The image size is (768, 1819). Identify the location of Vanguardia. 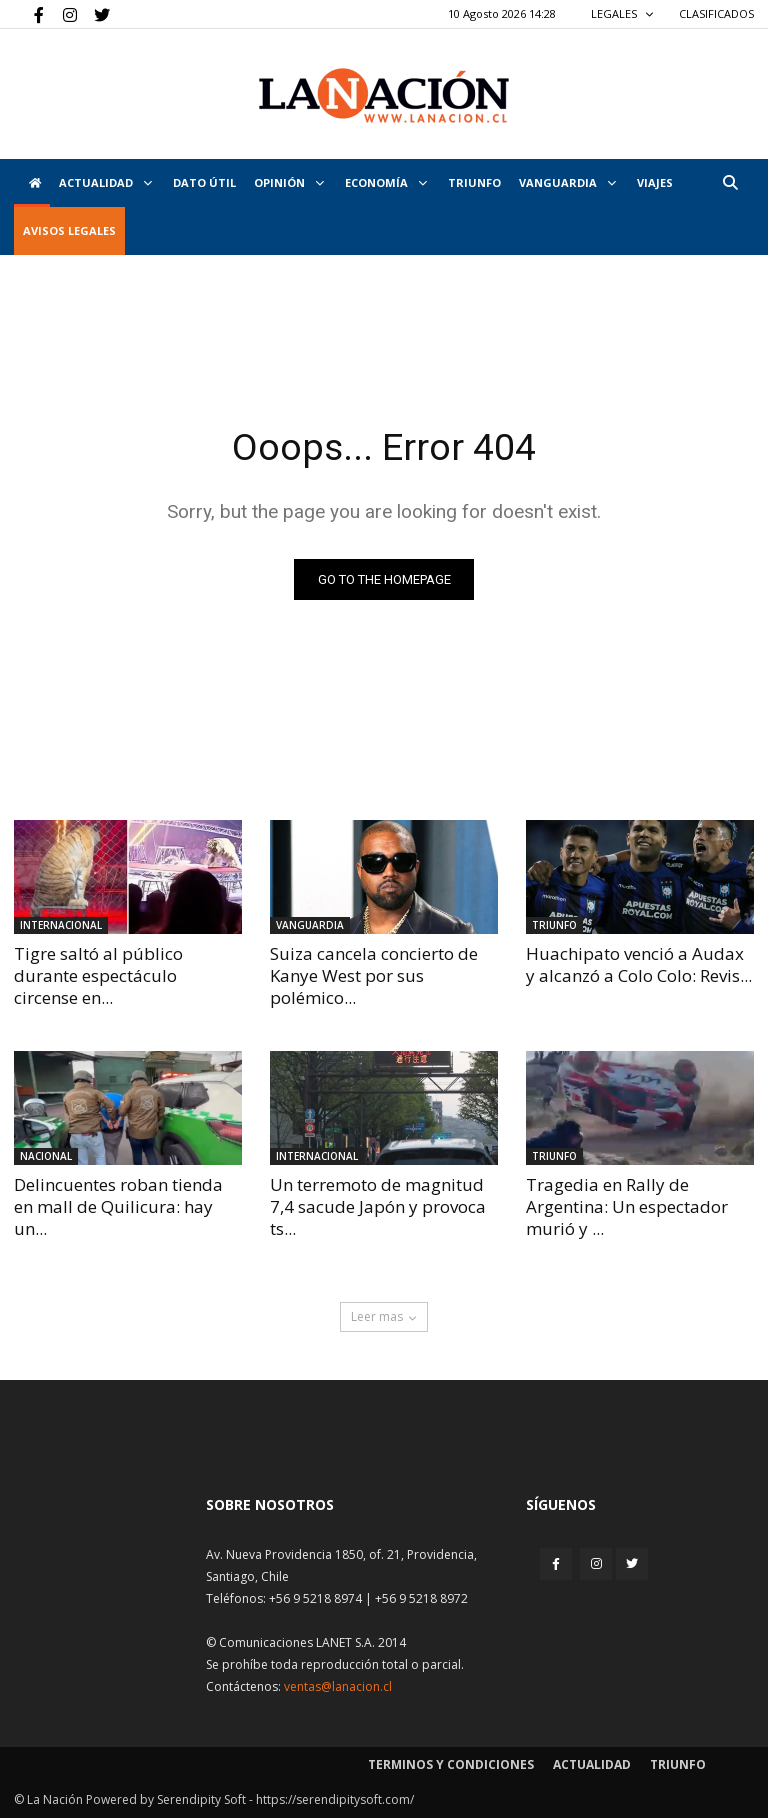
(567, 182).